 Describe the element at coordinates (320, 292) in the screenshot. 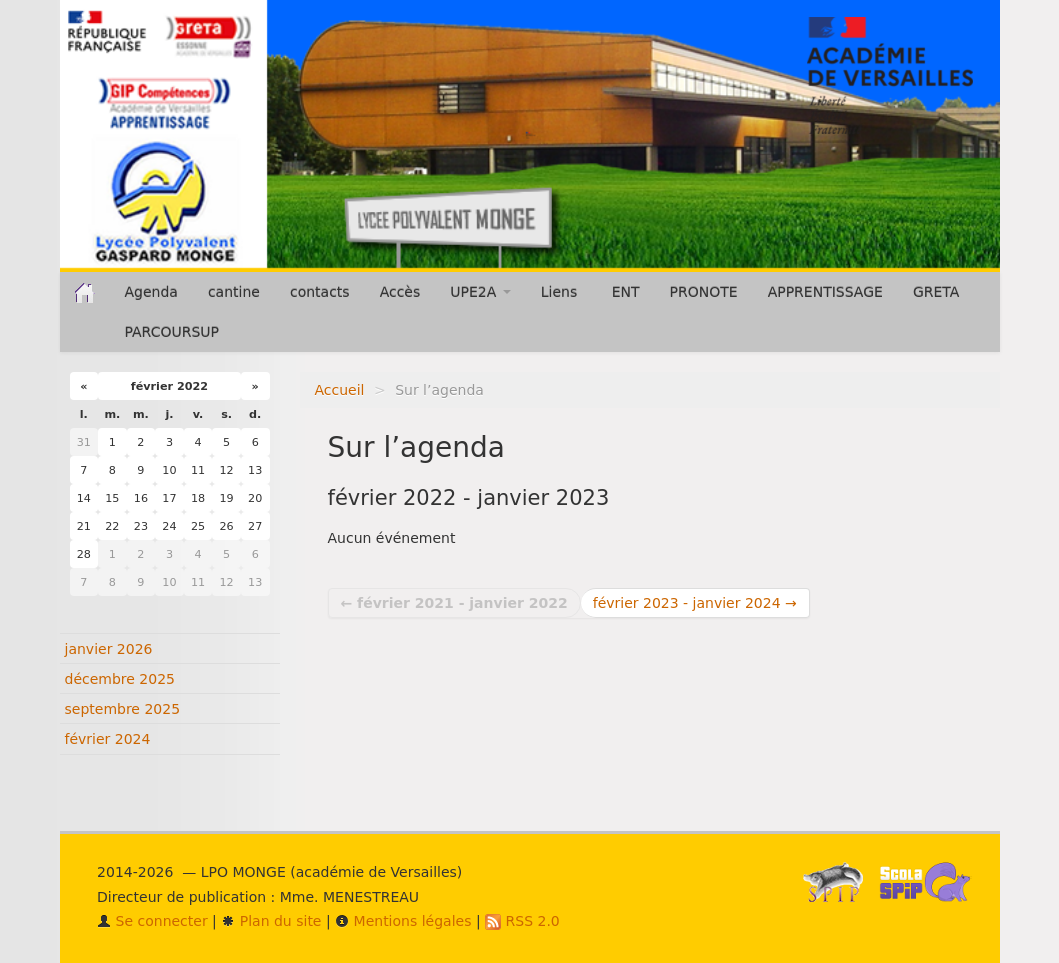

I see `contacts` at that location.